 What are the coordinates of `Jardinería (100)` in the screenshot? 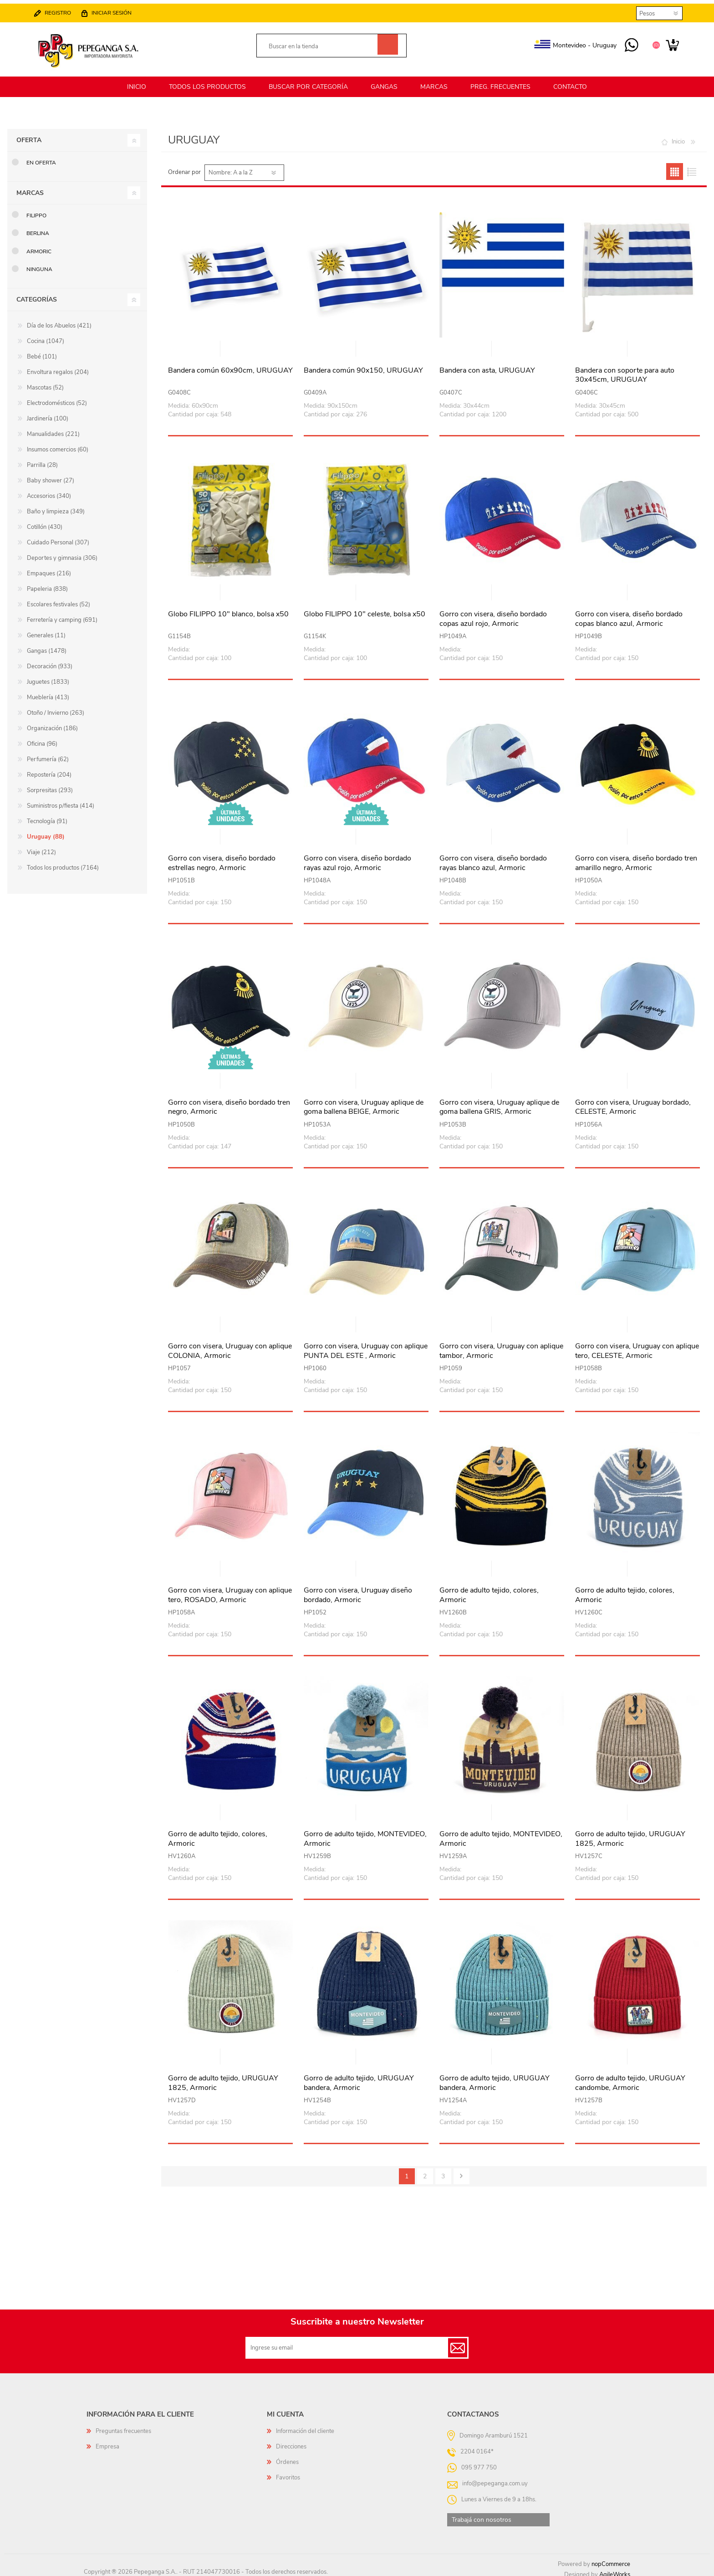 It's located at (47, 413).